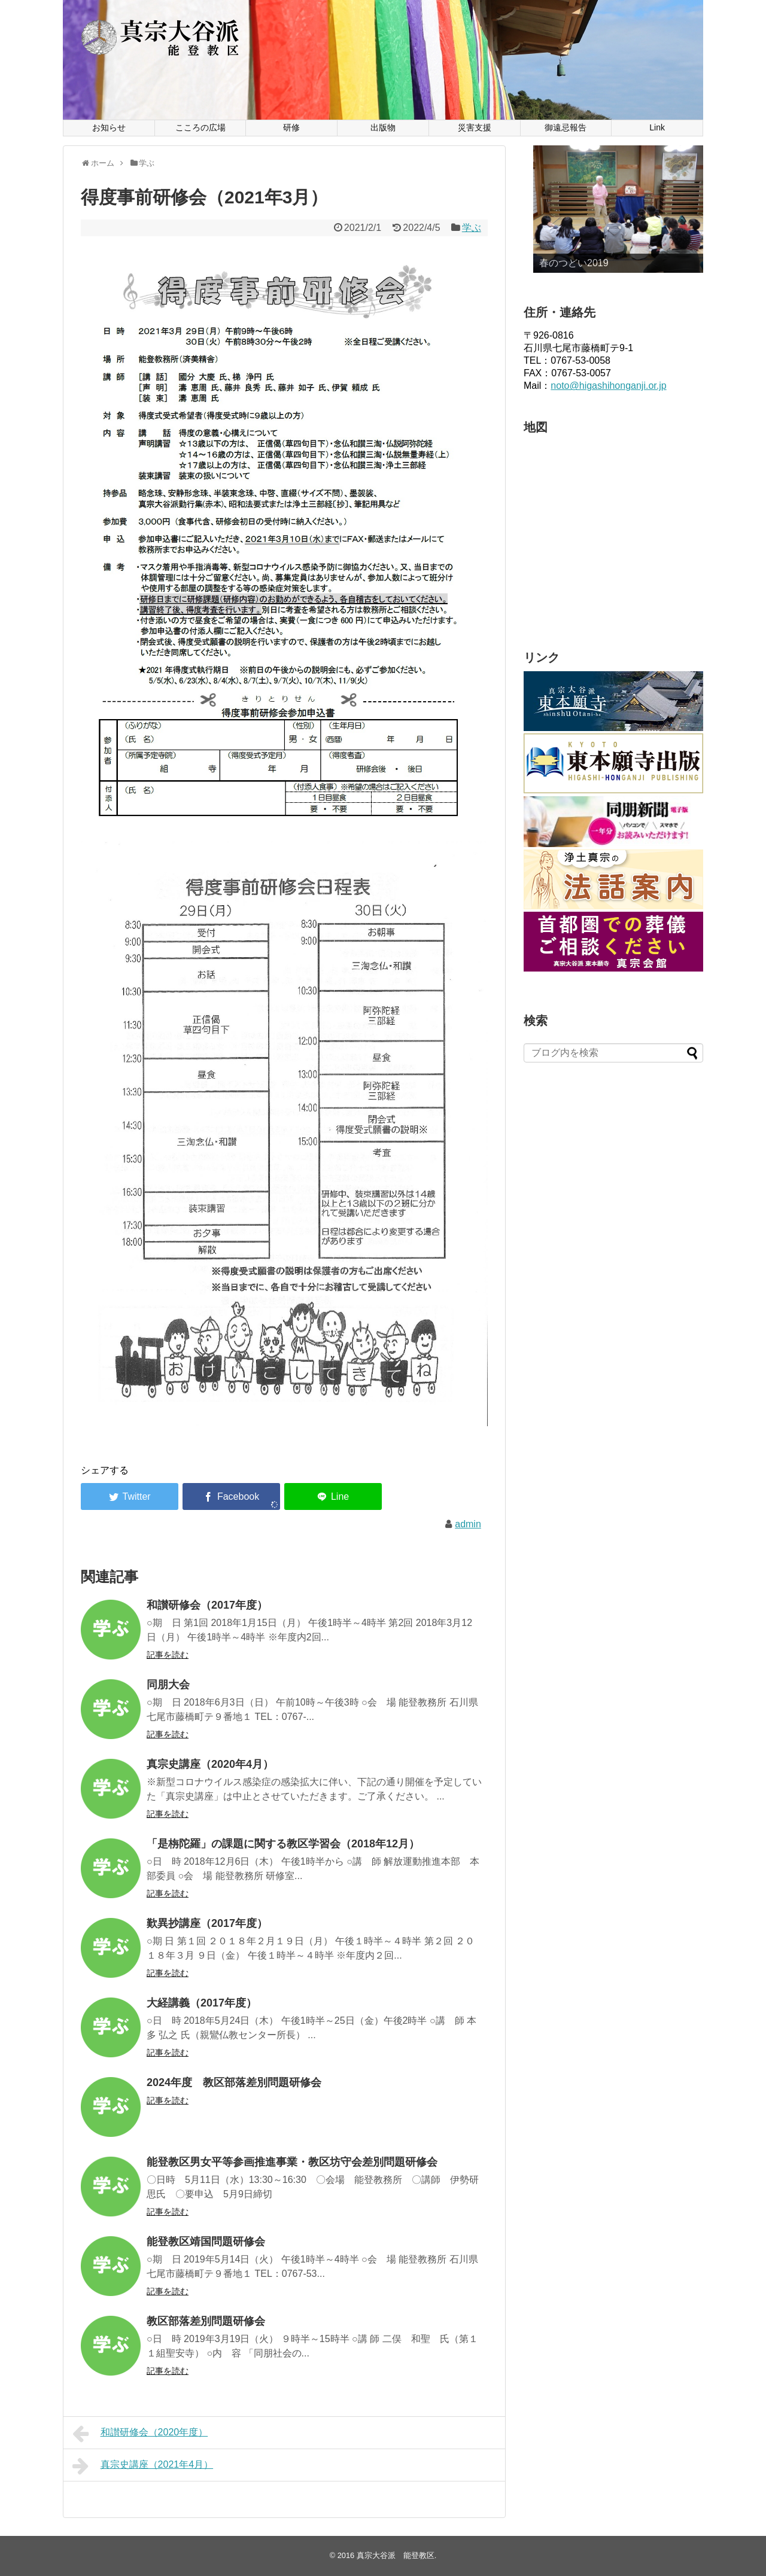 The width and height of the screenshot is (766, 2576). Describe the element at coordinates (202, 2003) in the screenshot. I see `大経講義（2017年度）` at that location.